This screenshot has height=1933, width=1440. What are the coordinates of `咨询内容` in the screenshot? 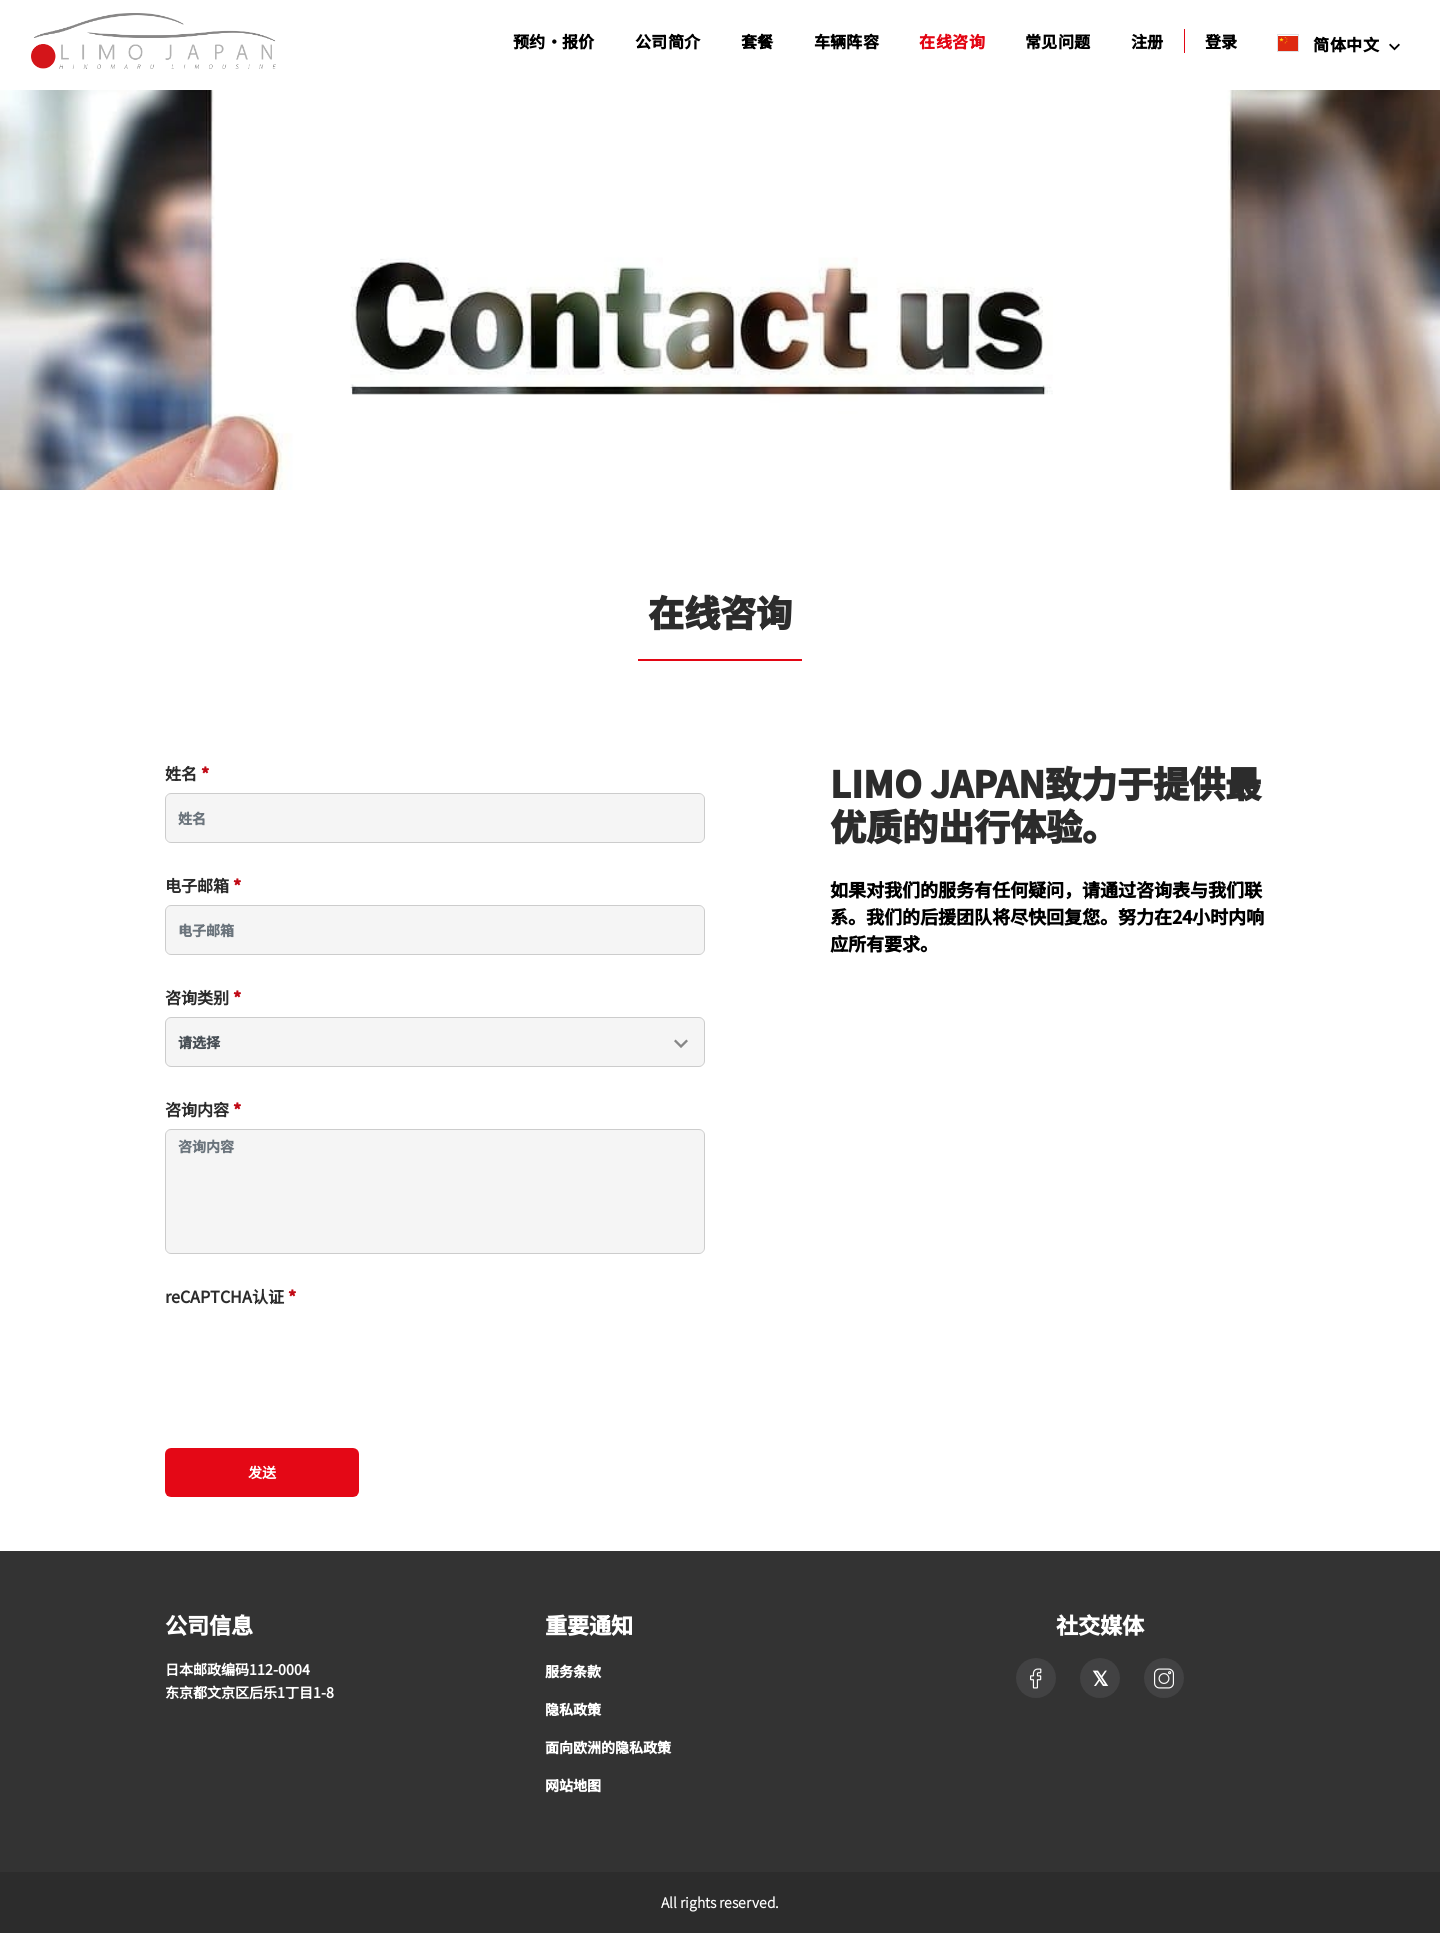 It's located at (203, 1109).